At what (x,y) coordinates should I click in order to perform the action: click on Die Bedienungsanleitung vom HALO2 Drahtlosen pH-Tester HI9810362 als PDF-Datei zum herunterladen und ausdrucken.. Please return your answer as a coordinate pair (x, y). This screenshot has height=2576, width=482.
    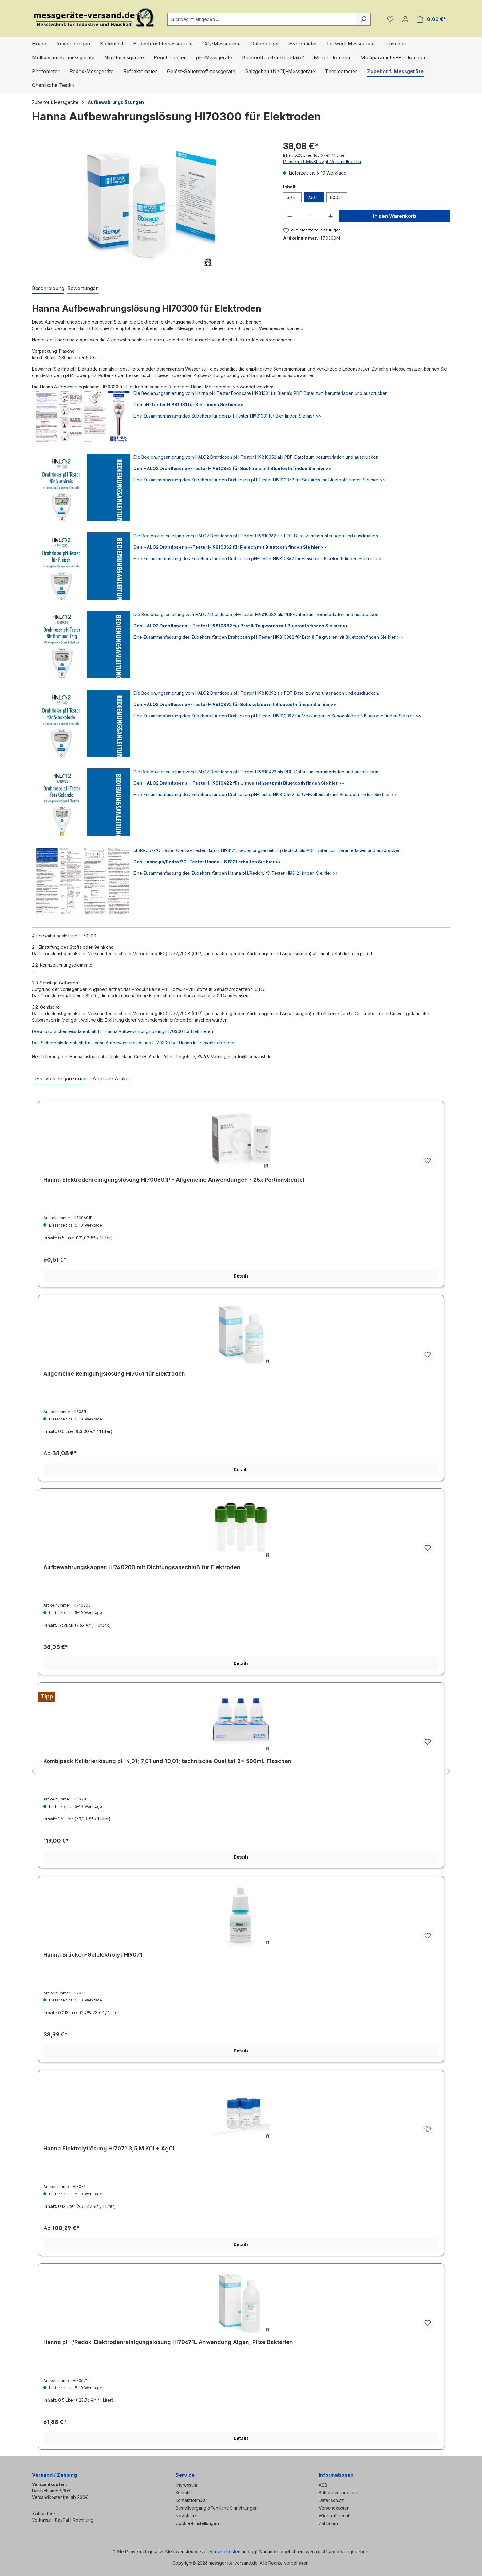
    Looking at the image, I should click on (256, 535).